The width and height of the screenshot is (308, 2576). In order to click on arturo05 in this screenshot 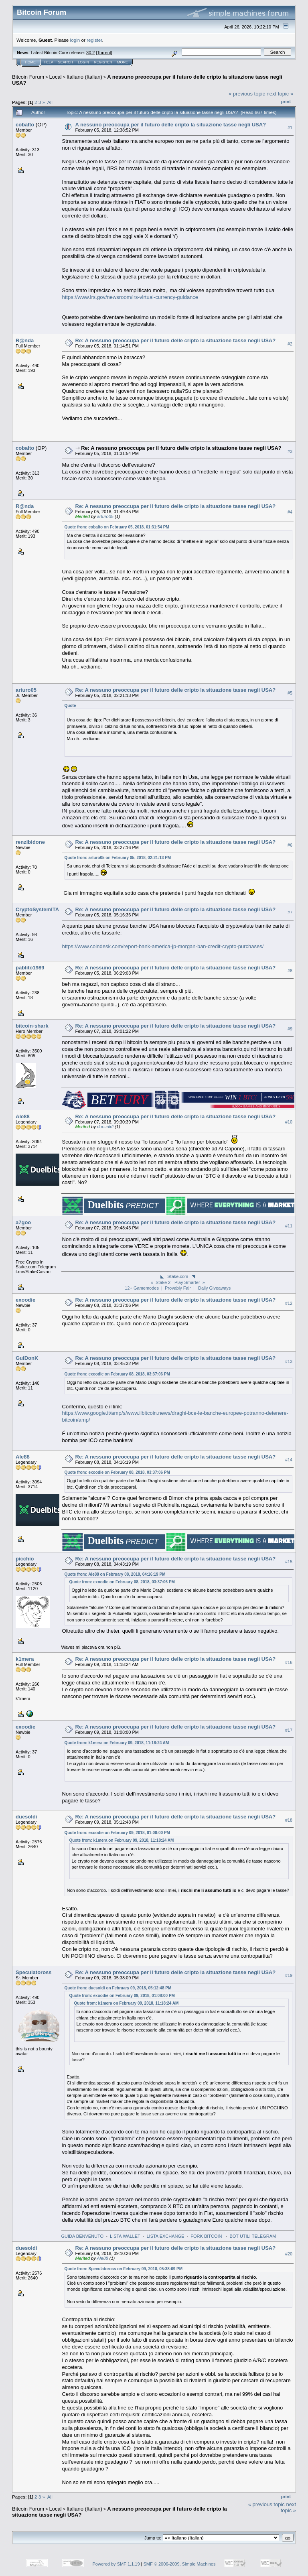, I will do `click(105, 516)`.